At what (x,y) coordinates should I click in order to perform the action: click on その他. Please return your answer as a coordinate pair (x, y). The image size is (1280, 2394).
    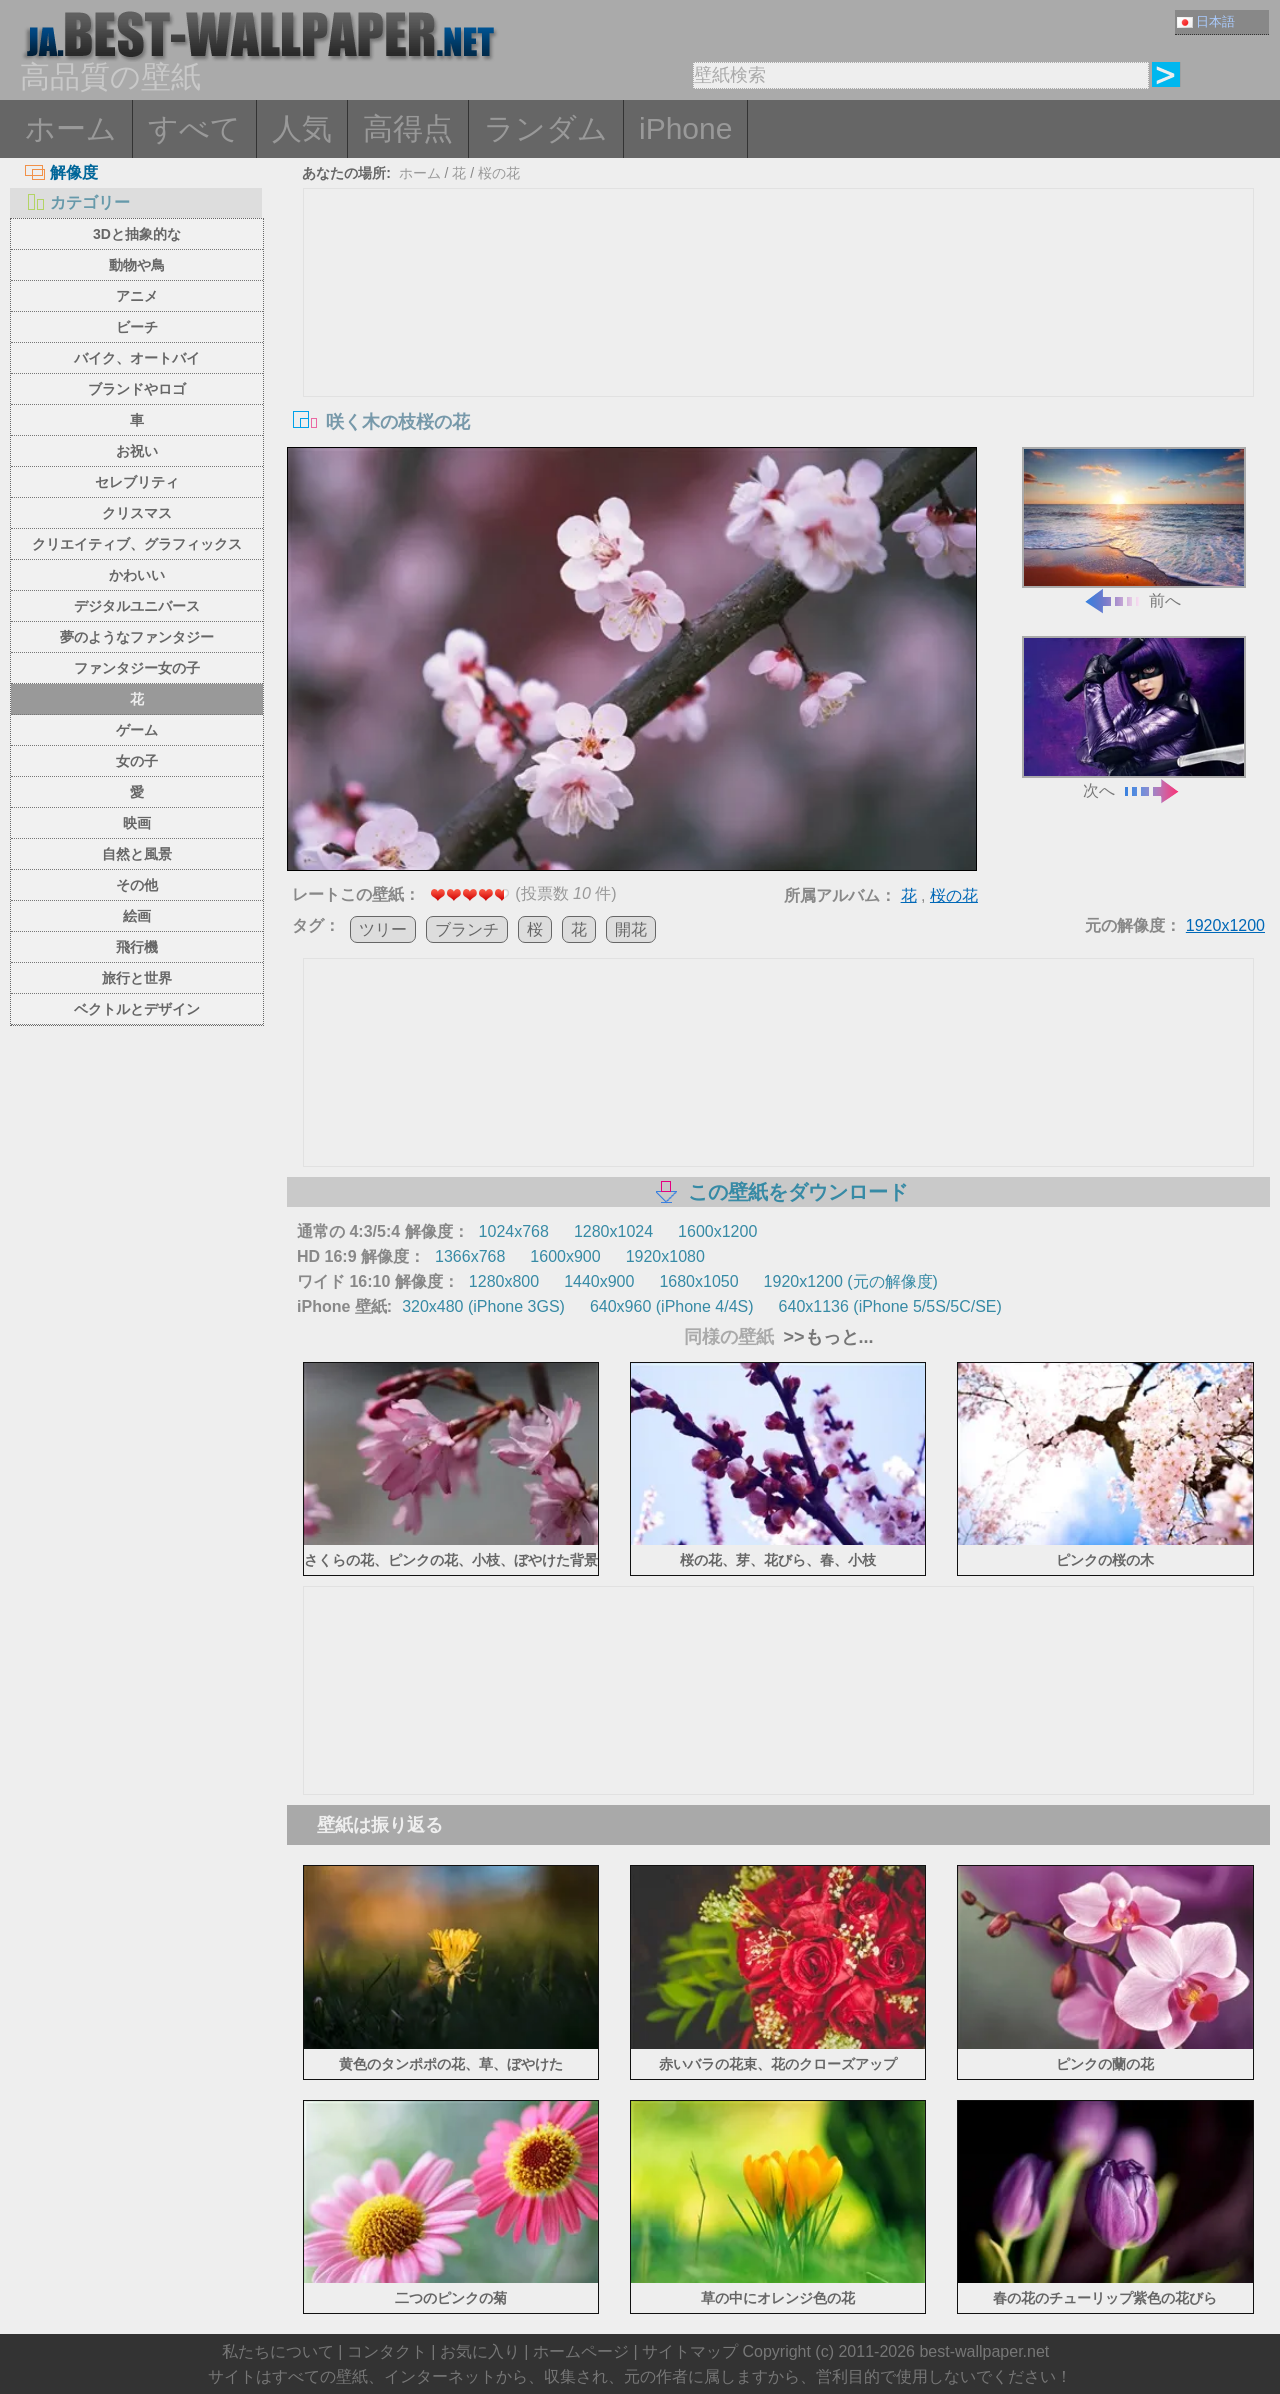
    Looking at the image, I should click on (137, 885).